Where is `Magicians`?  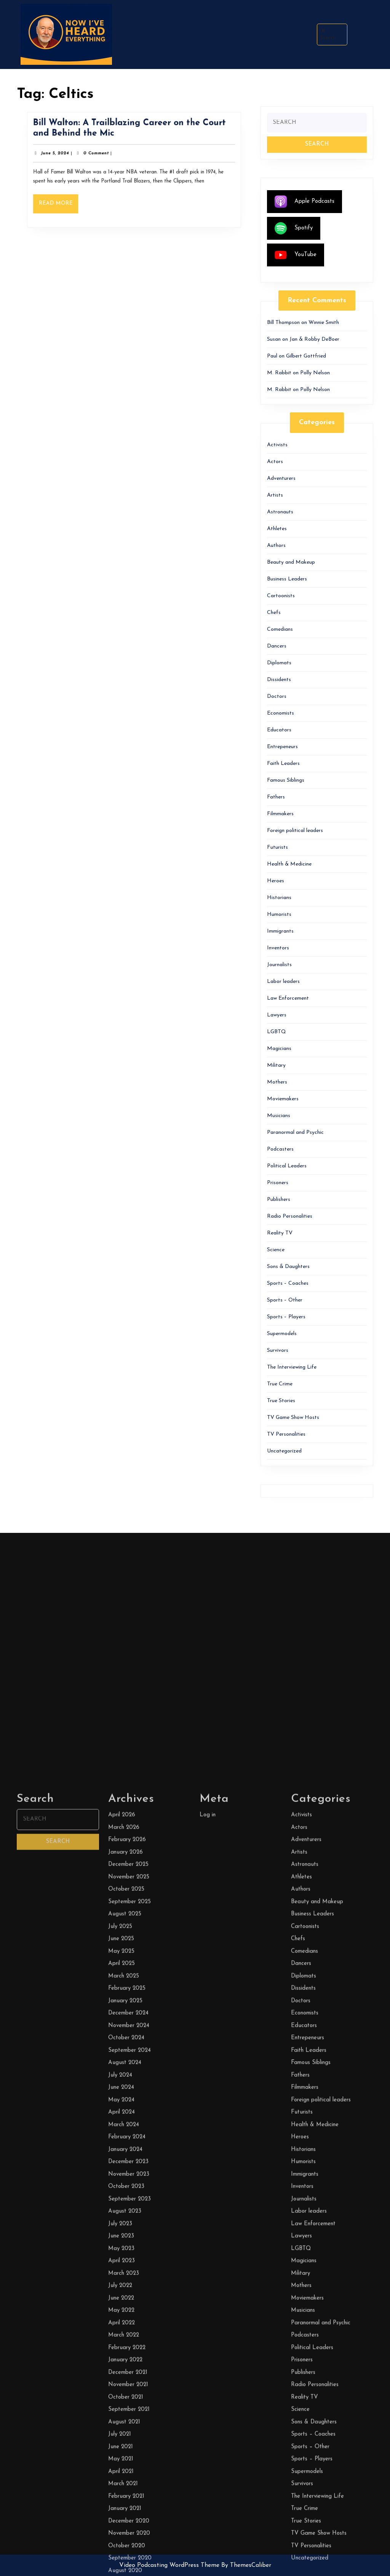 Magicians is located at coordinates (279, 1049).